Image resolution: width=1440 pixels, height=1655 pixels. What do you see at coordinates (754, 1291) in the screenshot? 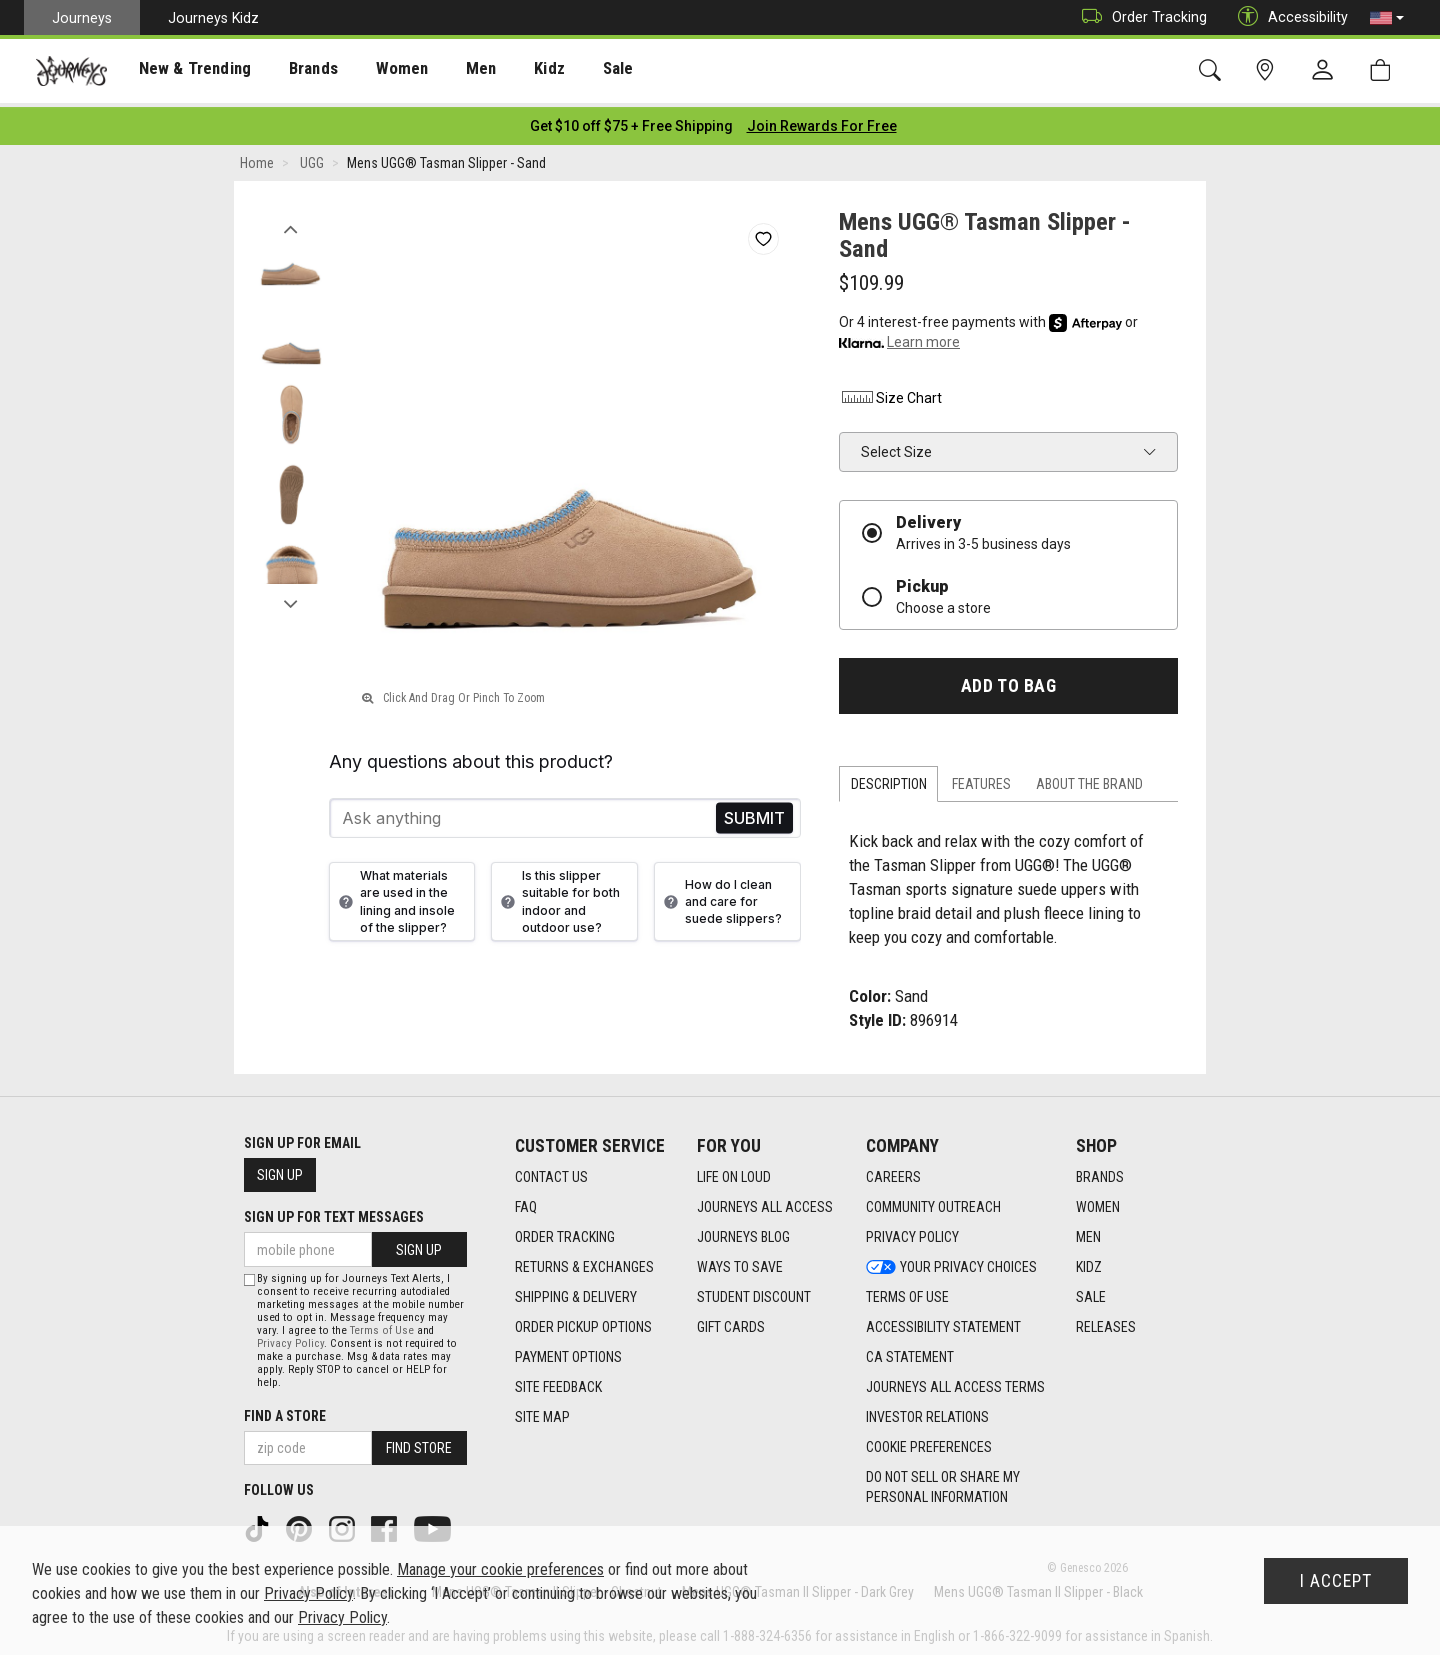
I see `Student Discount [Student Discount footer link]` at bounding box center [754, 1291].